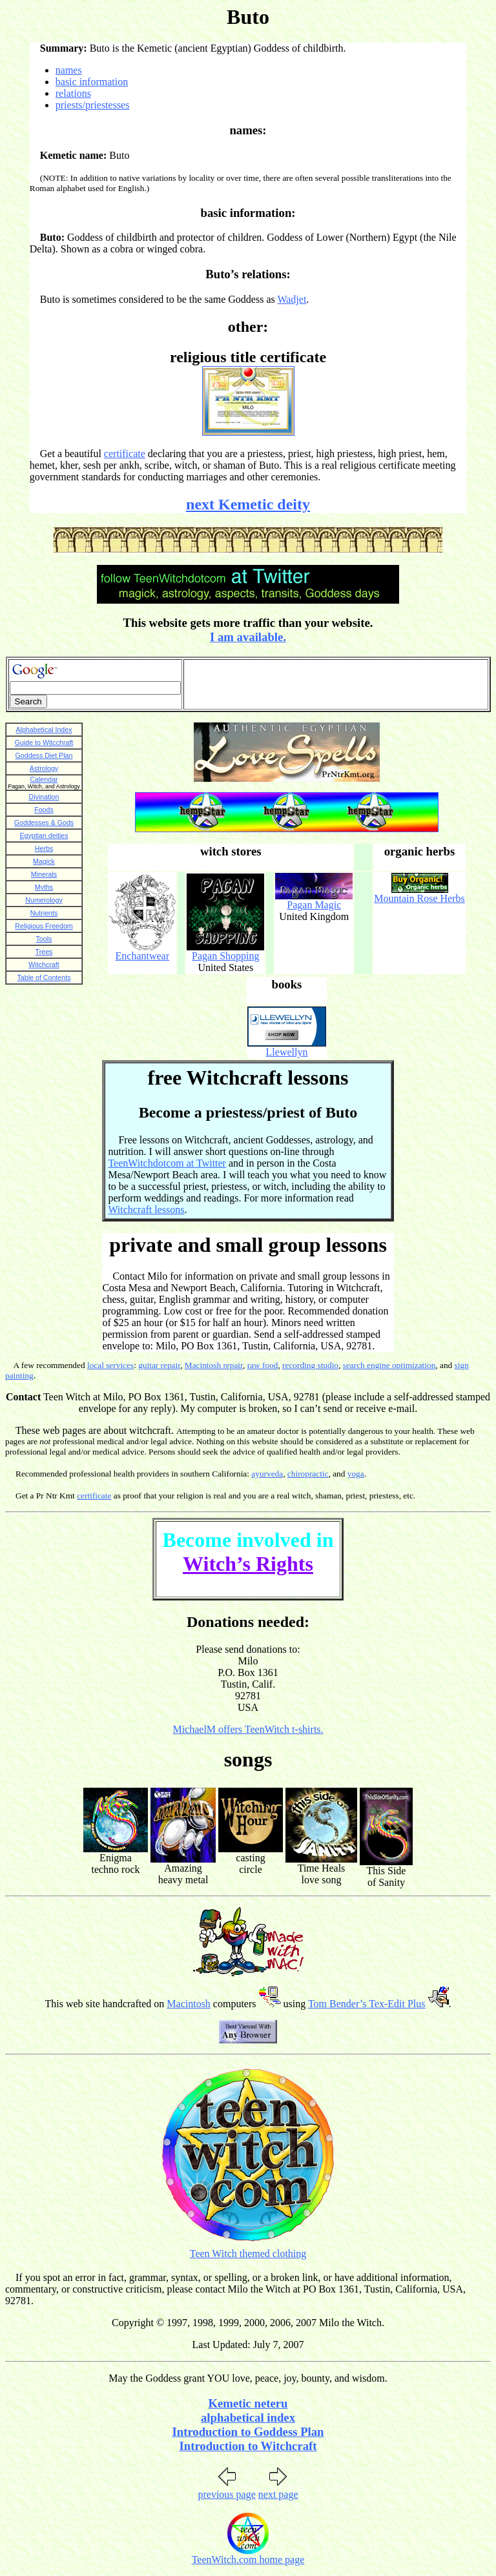  I want to click on alphabetical index, so click(248, 2417).